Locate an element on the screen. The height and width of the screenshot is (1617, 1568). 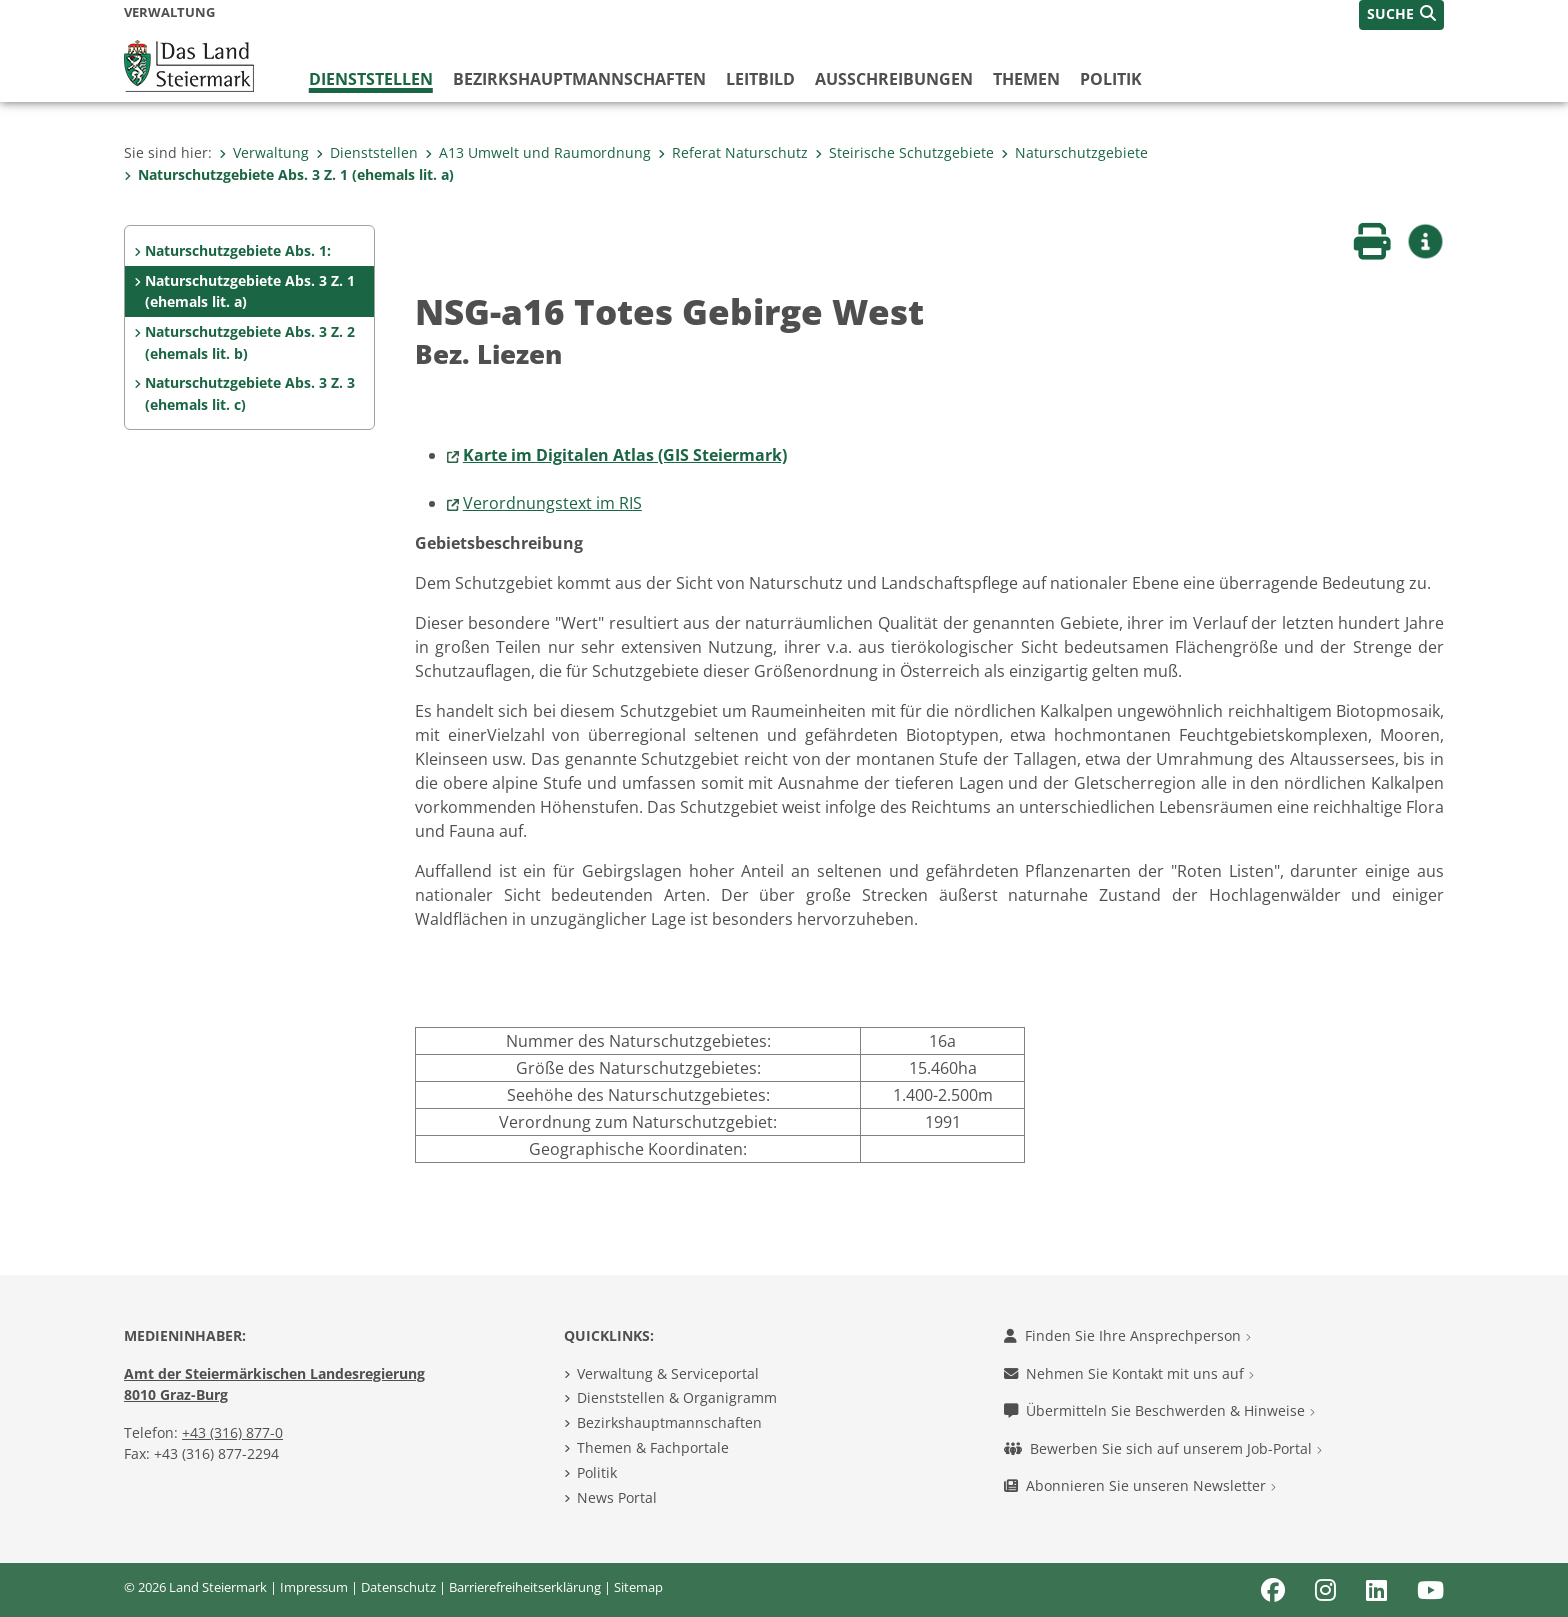
Abonnieren Sie unseren Newsletter is located at coordinates (1140, 1485).